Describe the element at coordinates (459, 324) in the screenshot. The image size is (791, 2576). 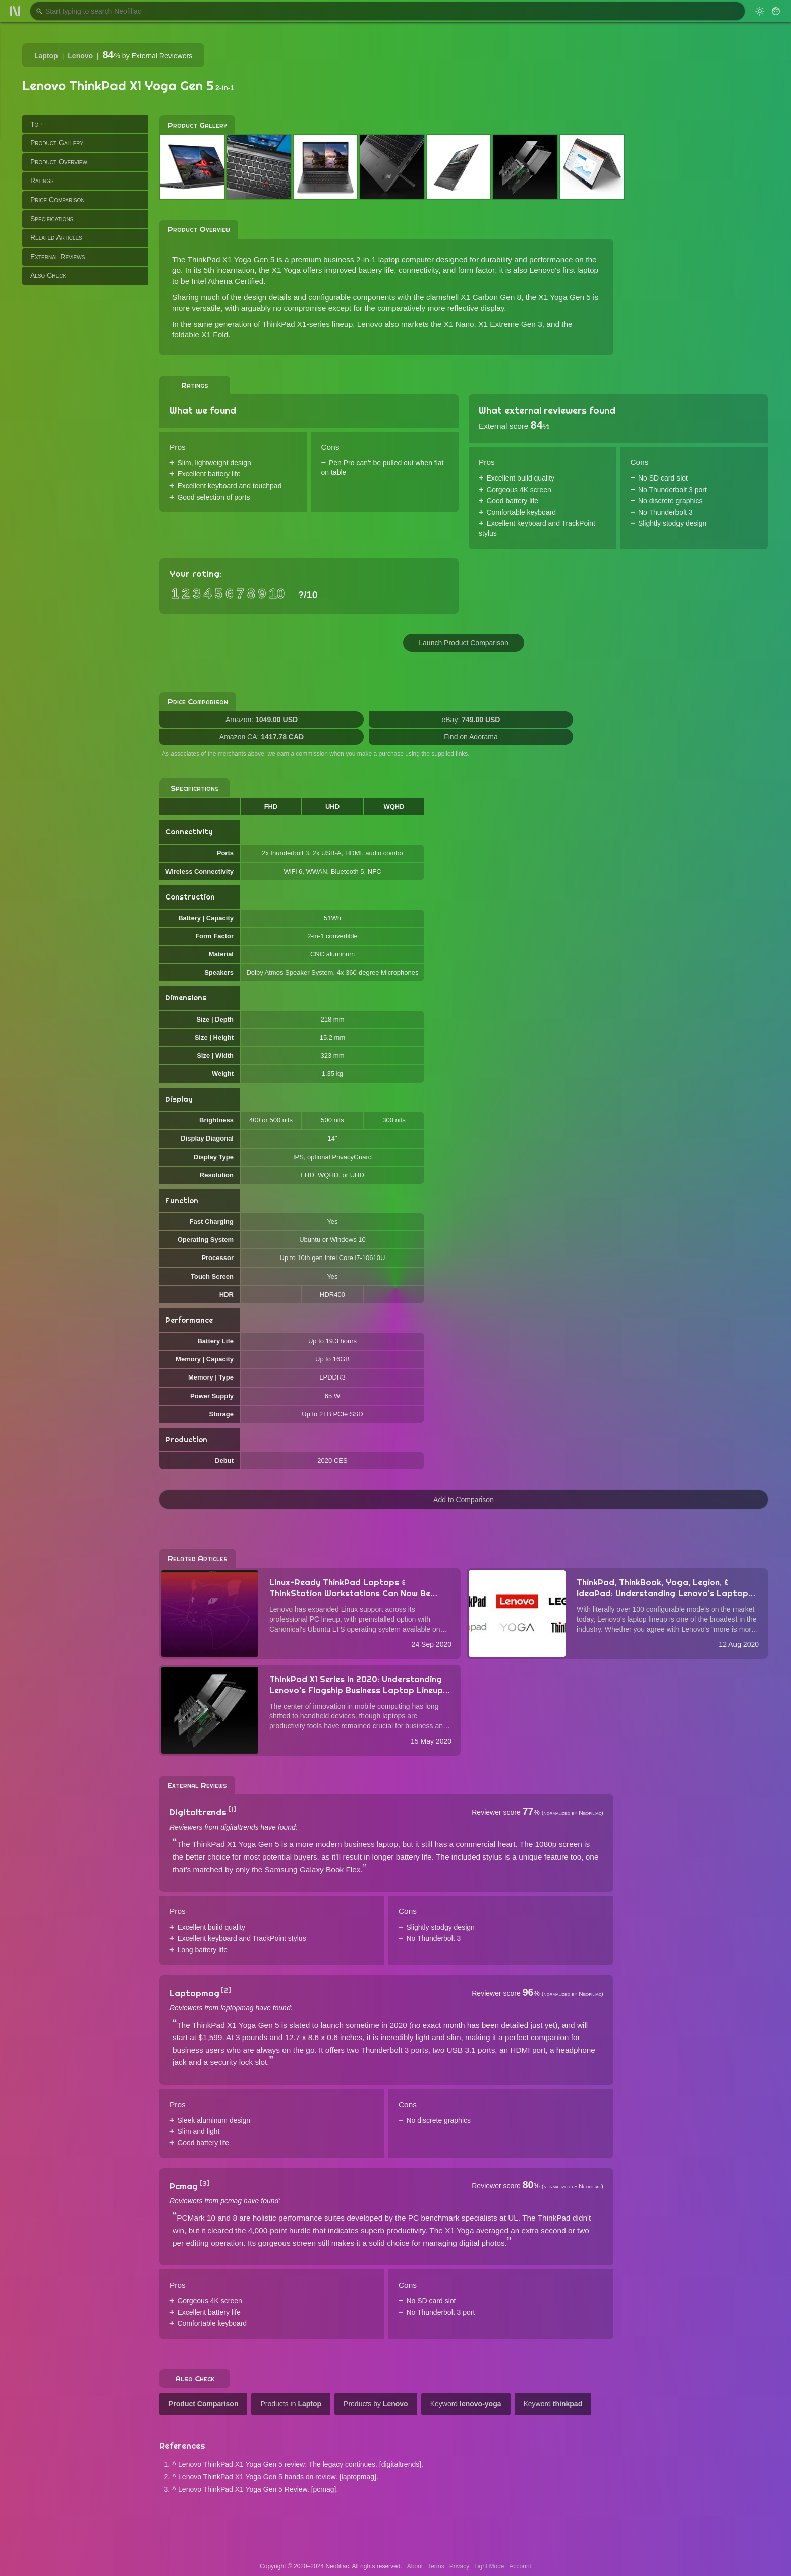
I see `X1 Nano` at that location.